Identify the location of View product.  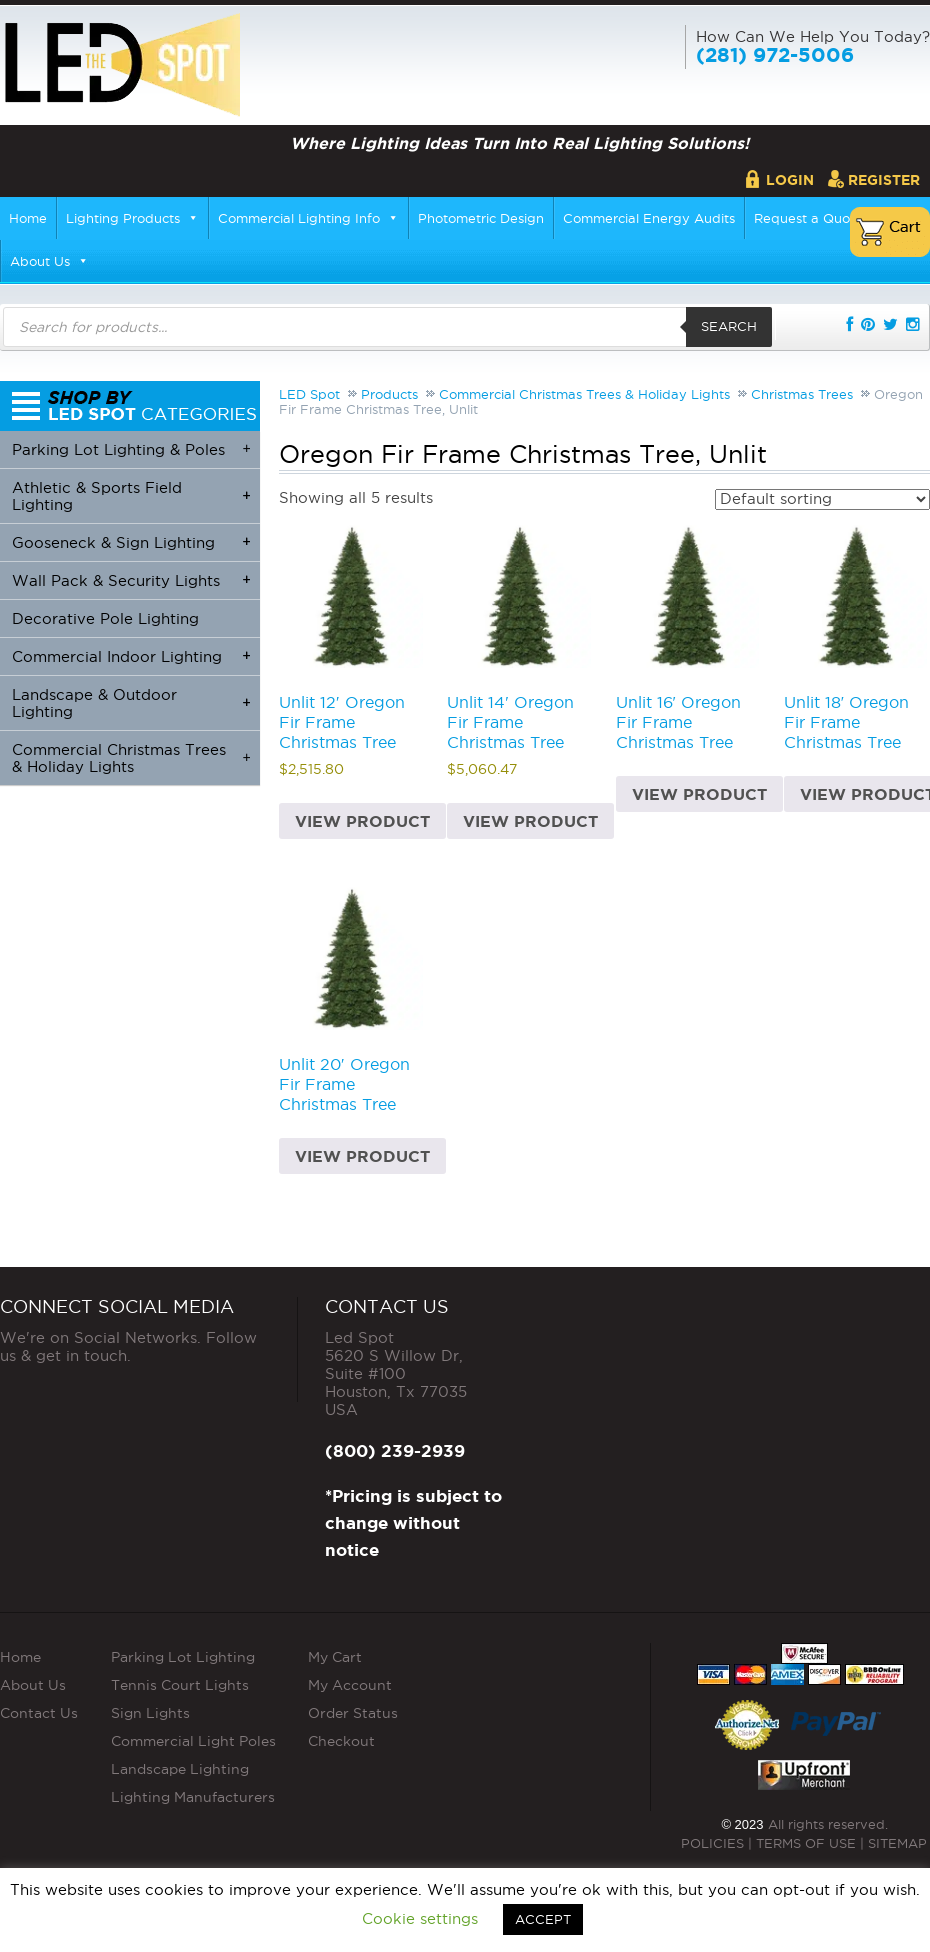
(362, 821).